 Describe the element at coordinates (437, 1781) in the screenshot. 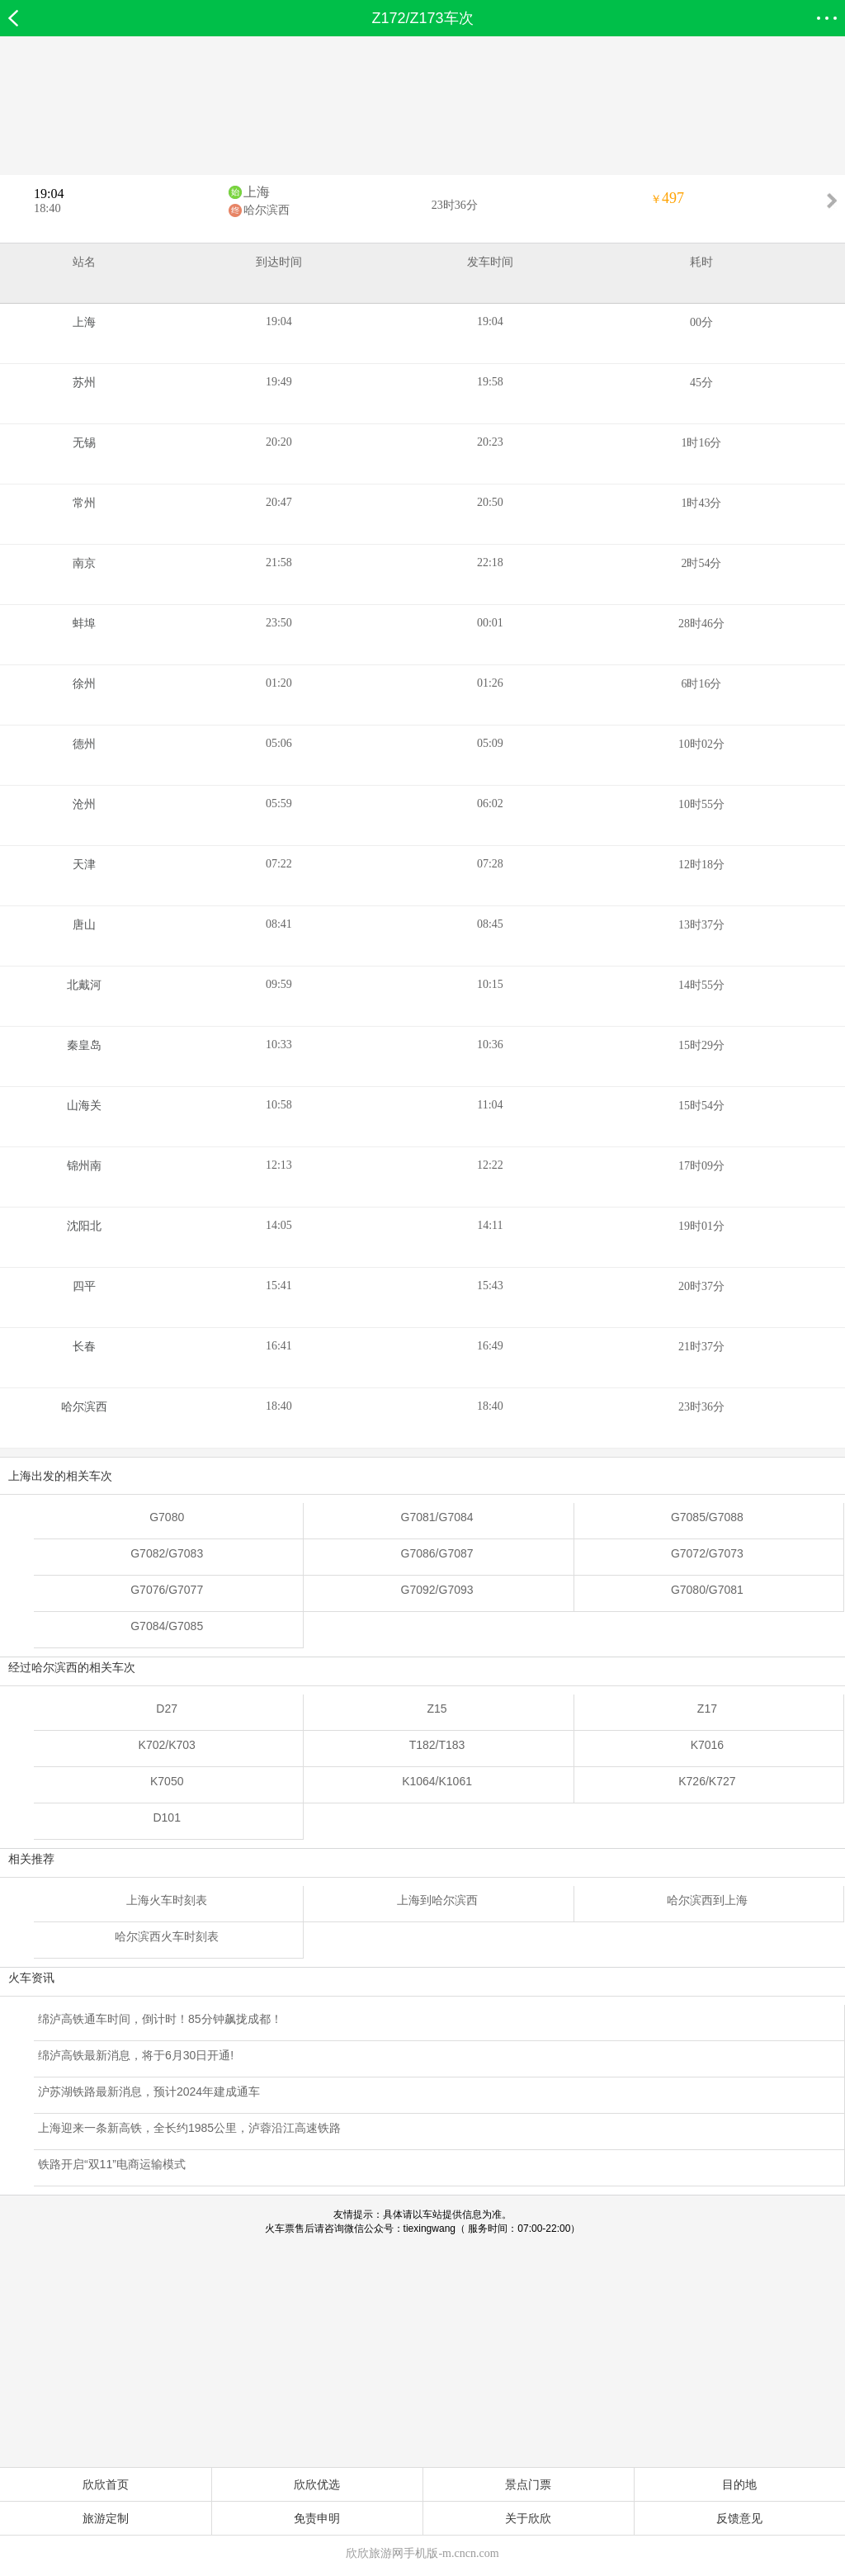

I see `K1064/K1061` at that location.